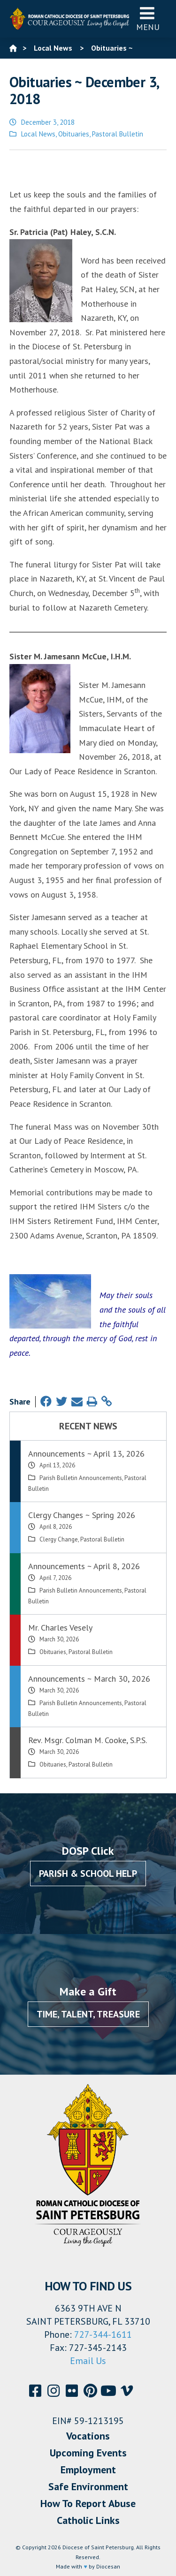 The image size is (176, 2576). What do you see at coordinates (87, 1740) in the screenshot?
I see `Rev. Msgr. Colman M. Cooke, S.P.S.` at bounding box center [87, 1740].